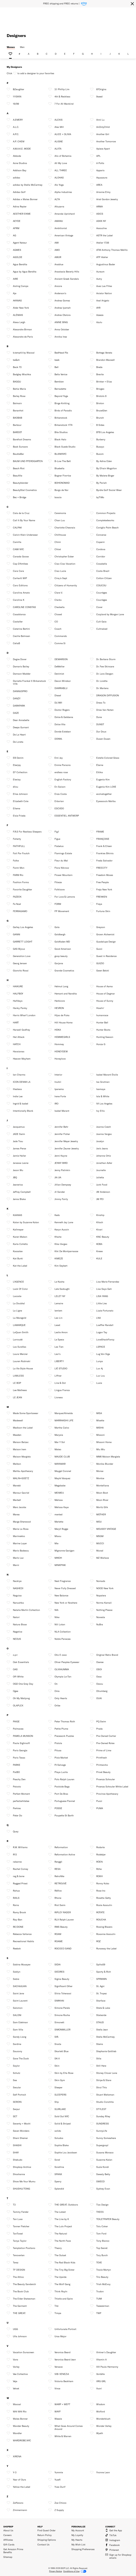 The image size is (136, 2576). I want to click on NLA Collection, so click(63, 1631).